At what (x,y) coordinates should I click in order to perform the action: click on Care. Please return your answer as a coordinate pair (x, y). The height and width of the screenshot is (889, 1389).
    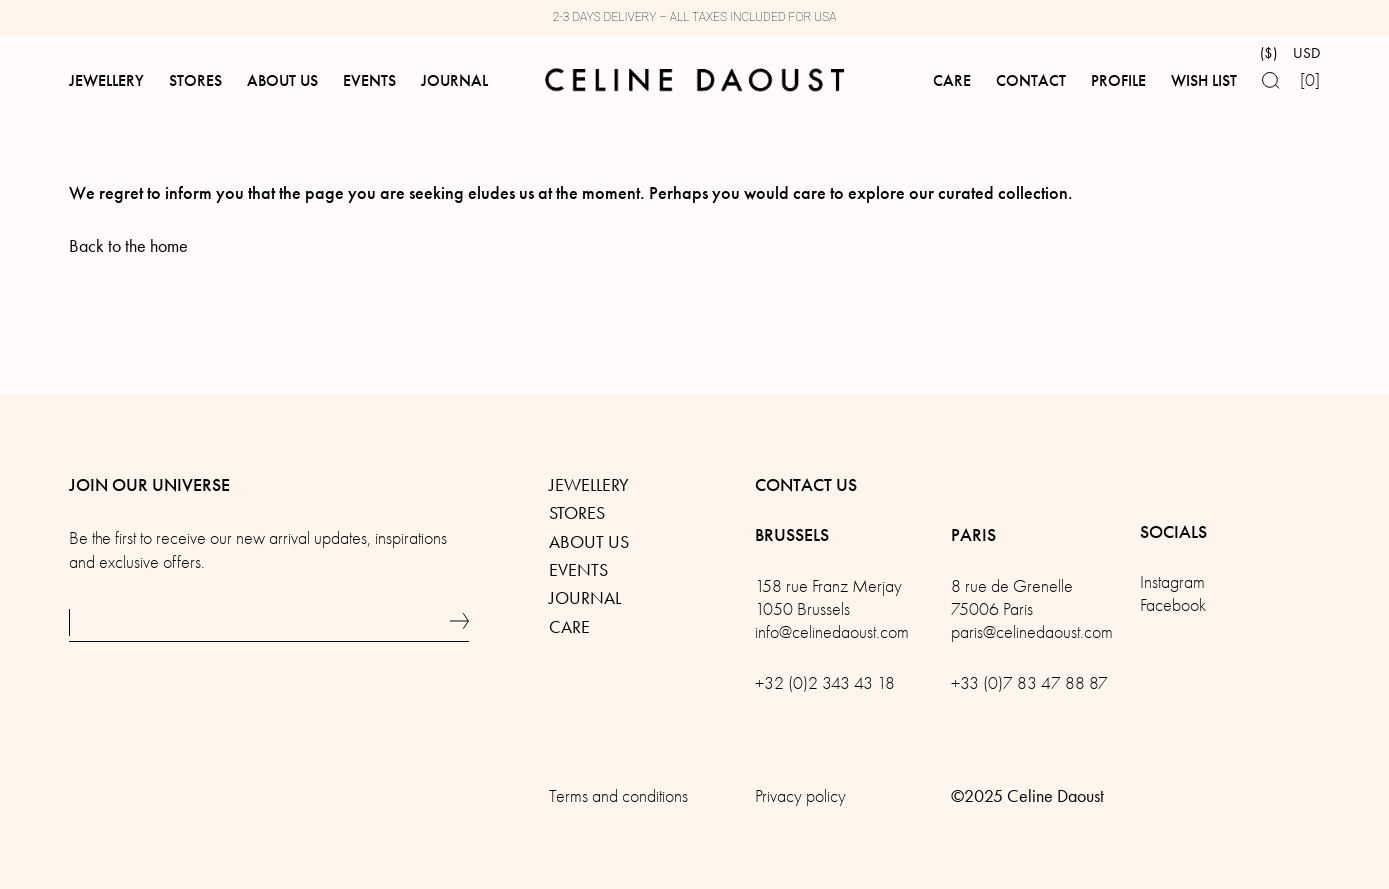
    Looking at the image, I should click on (569, 627).